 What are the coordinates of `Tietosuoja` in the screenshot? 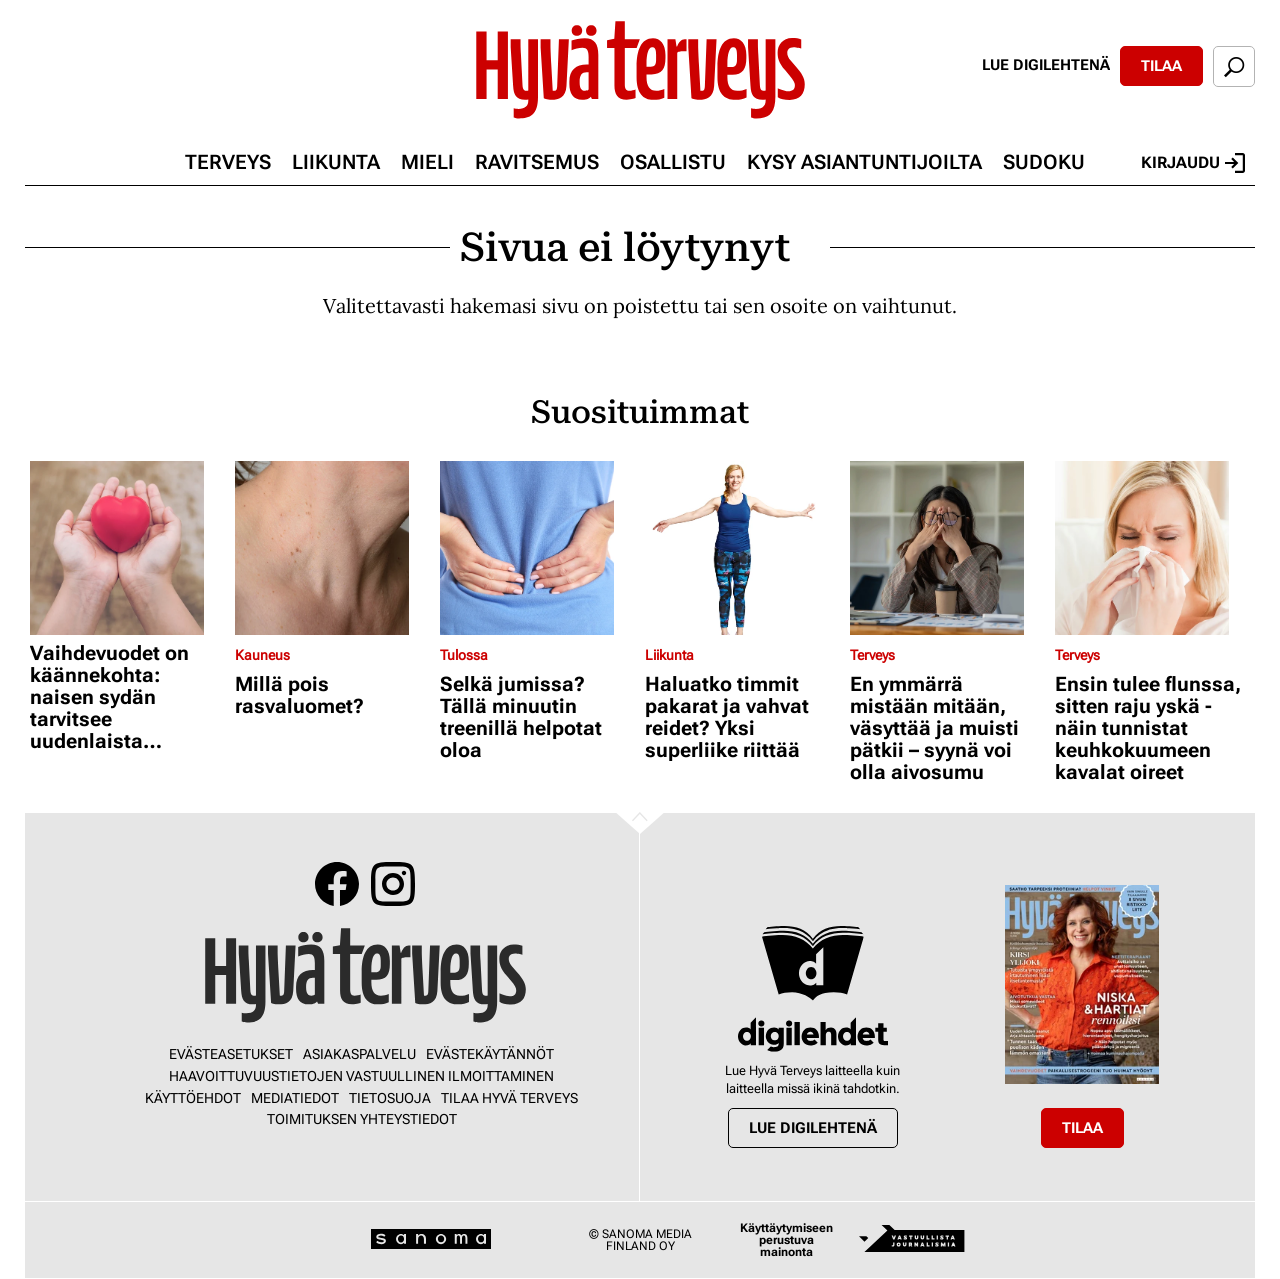 It's located at (390, 1098).